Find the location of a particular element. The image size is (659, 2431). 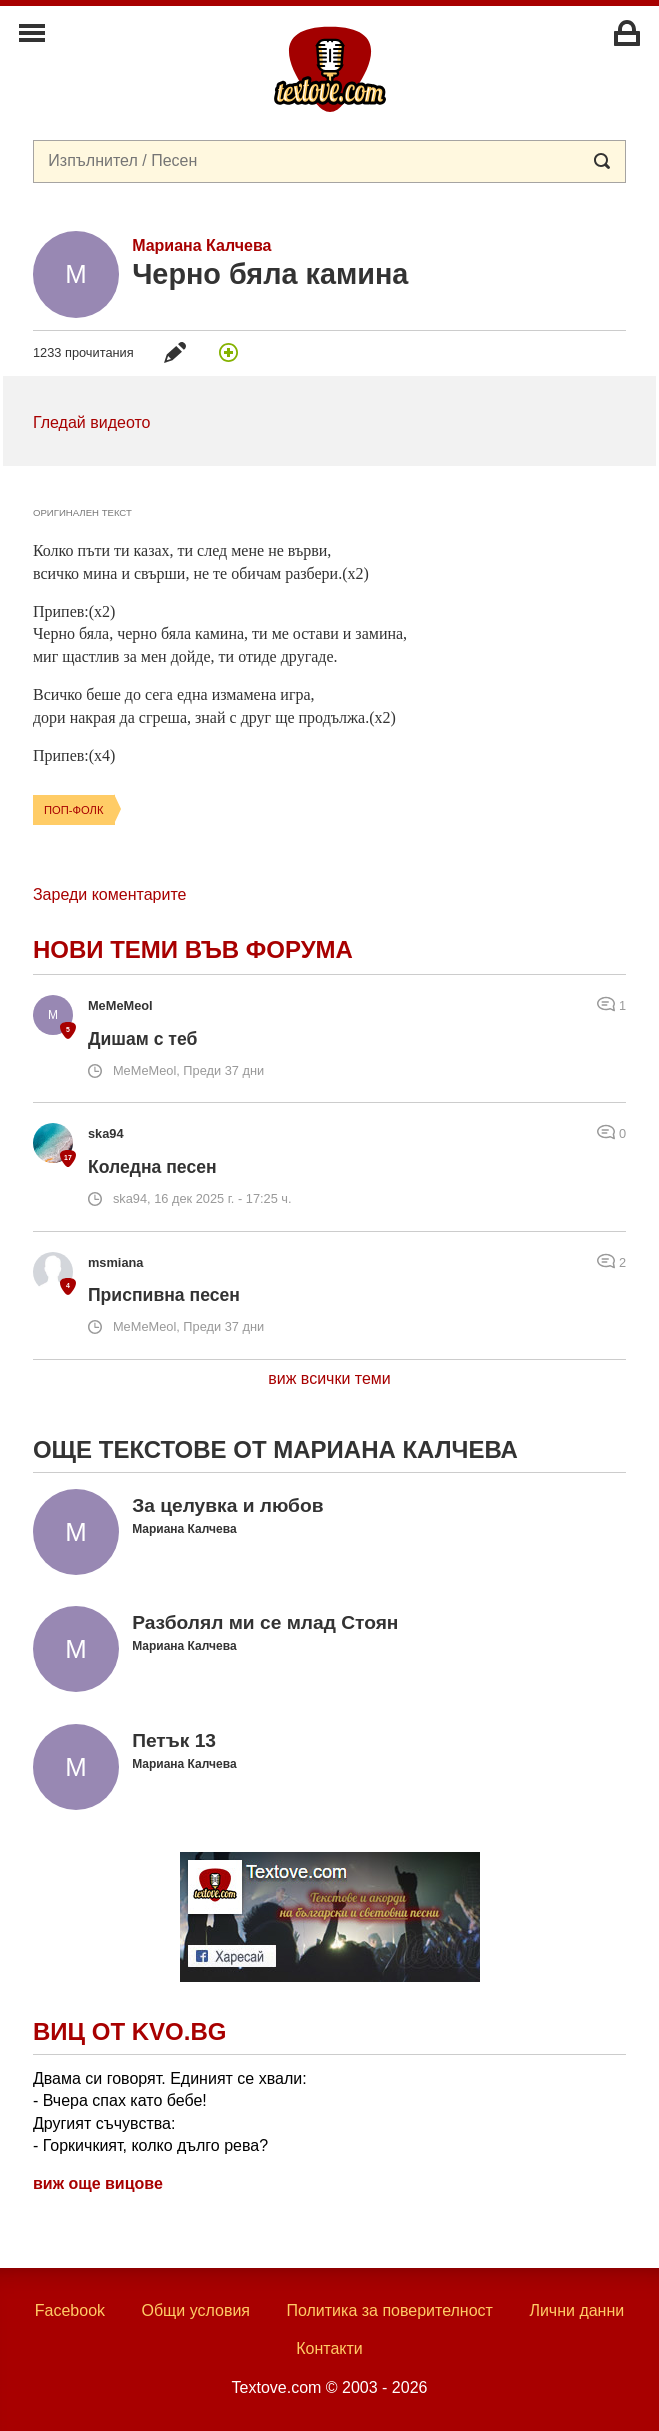

Лични данни is located at coordinates (576, 2310).